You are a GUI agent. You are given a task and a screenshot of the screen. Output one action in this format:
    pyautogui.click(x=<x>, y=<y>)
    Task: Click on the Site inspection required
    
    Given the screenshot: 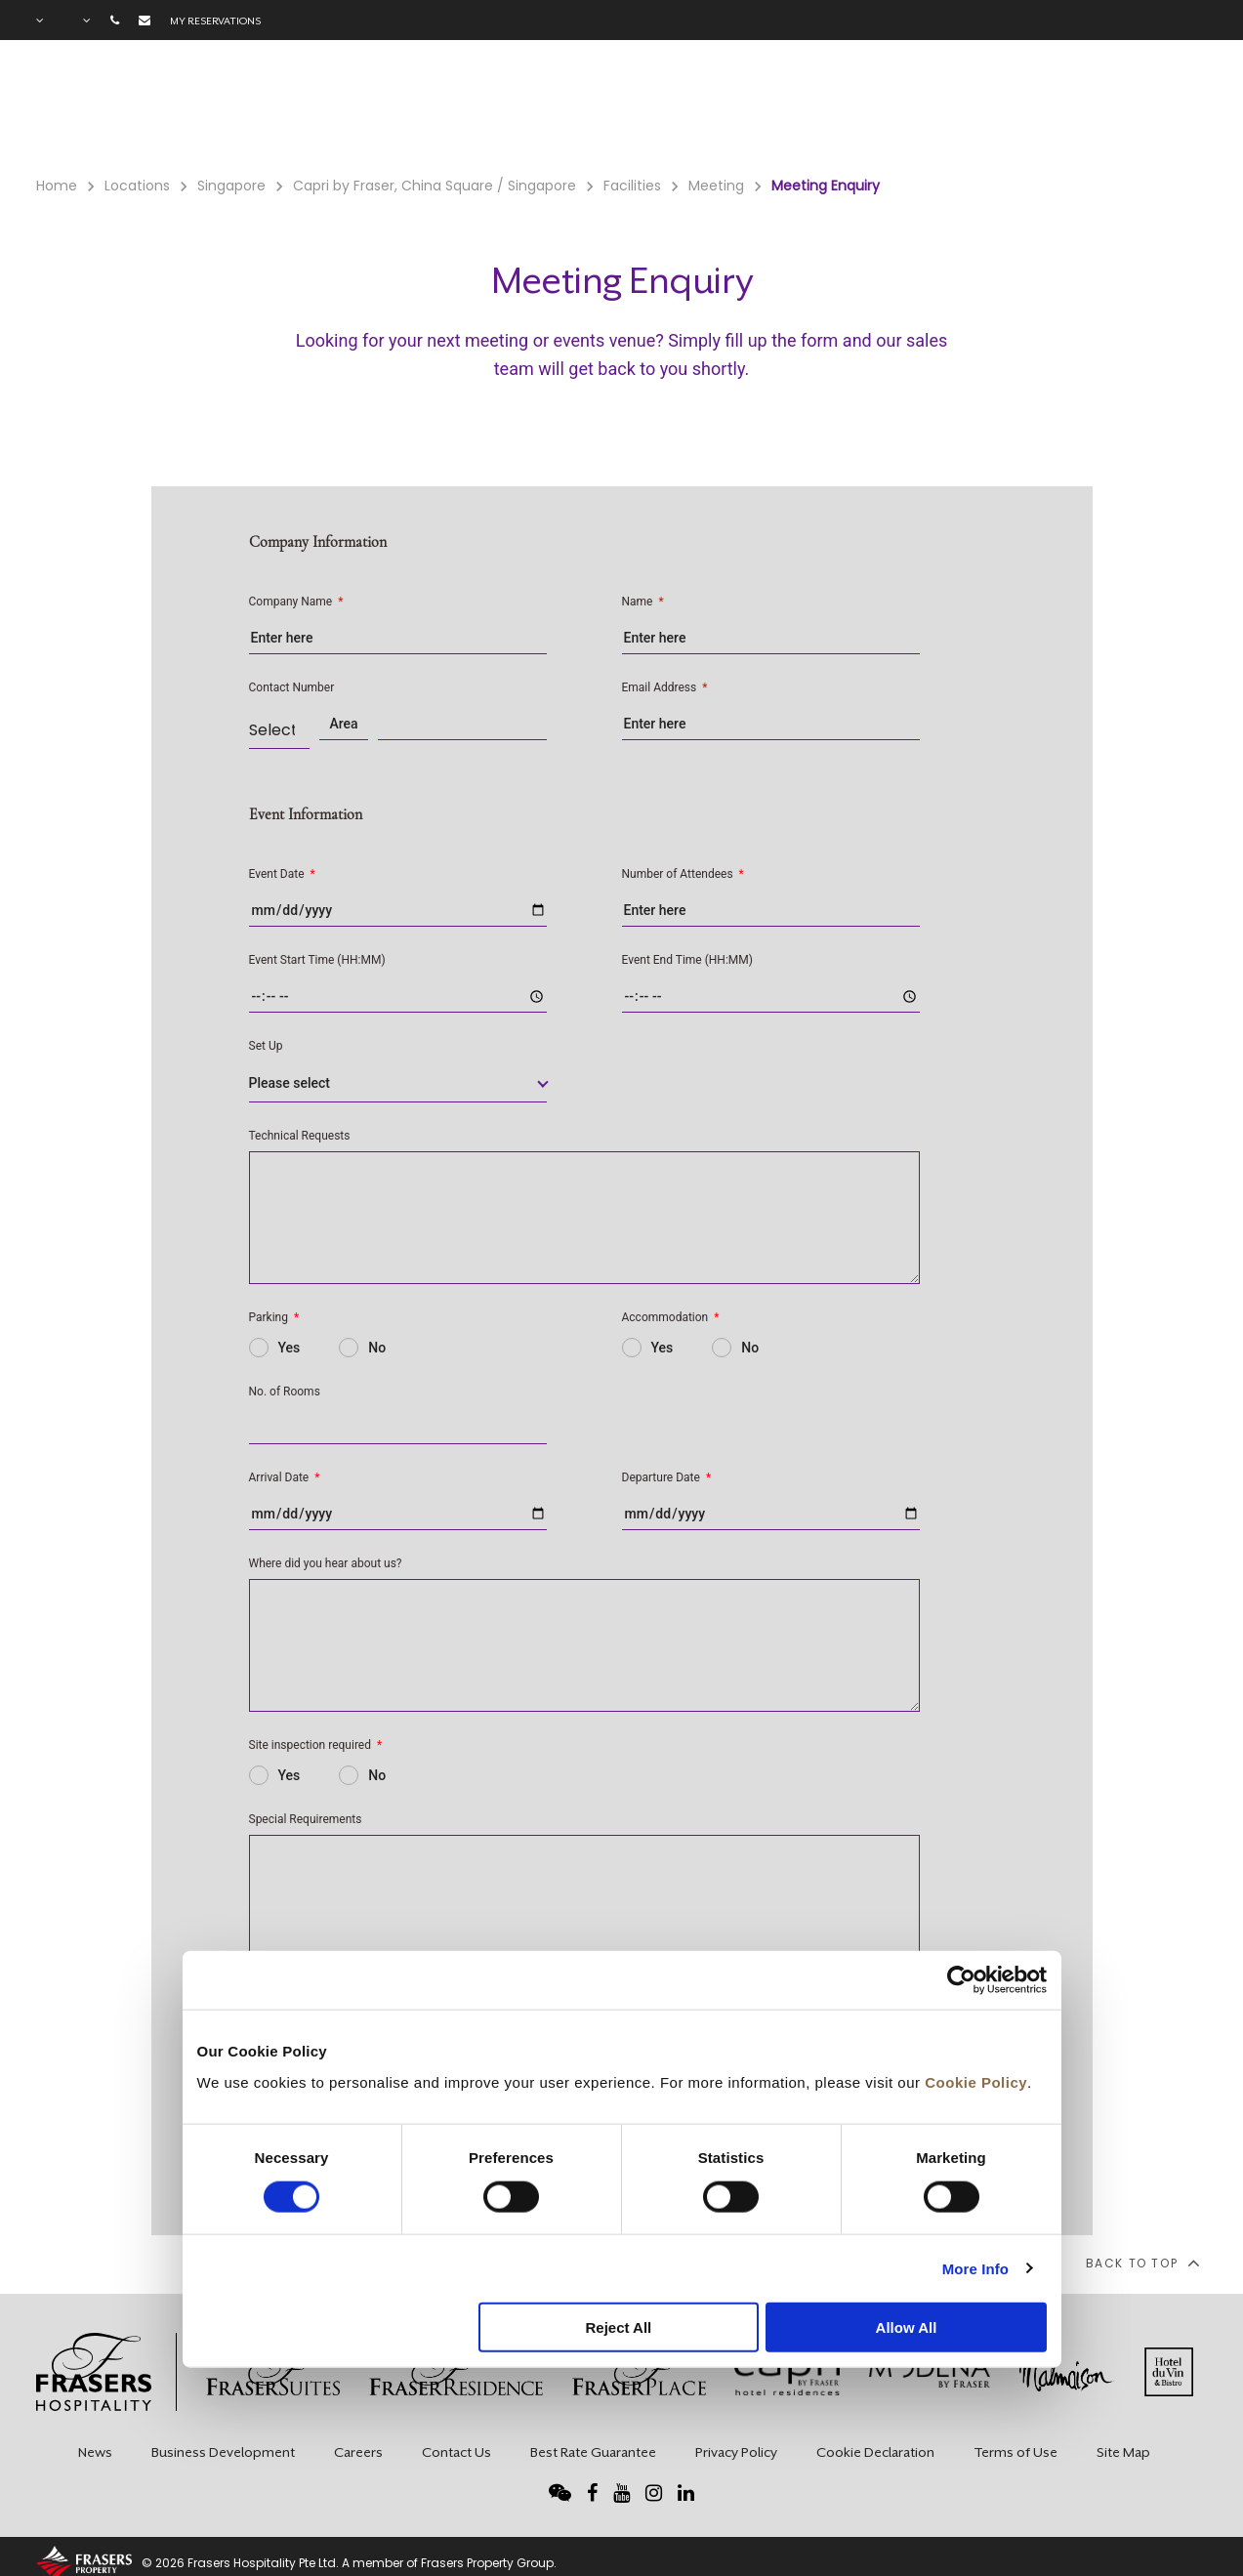 What is the action you would take?
    pyautogui.click(x=316, y=1745)
    